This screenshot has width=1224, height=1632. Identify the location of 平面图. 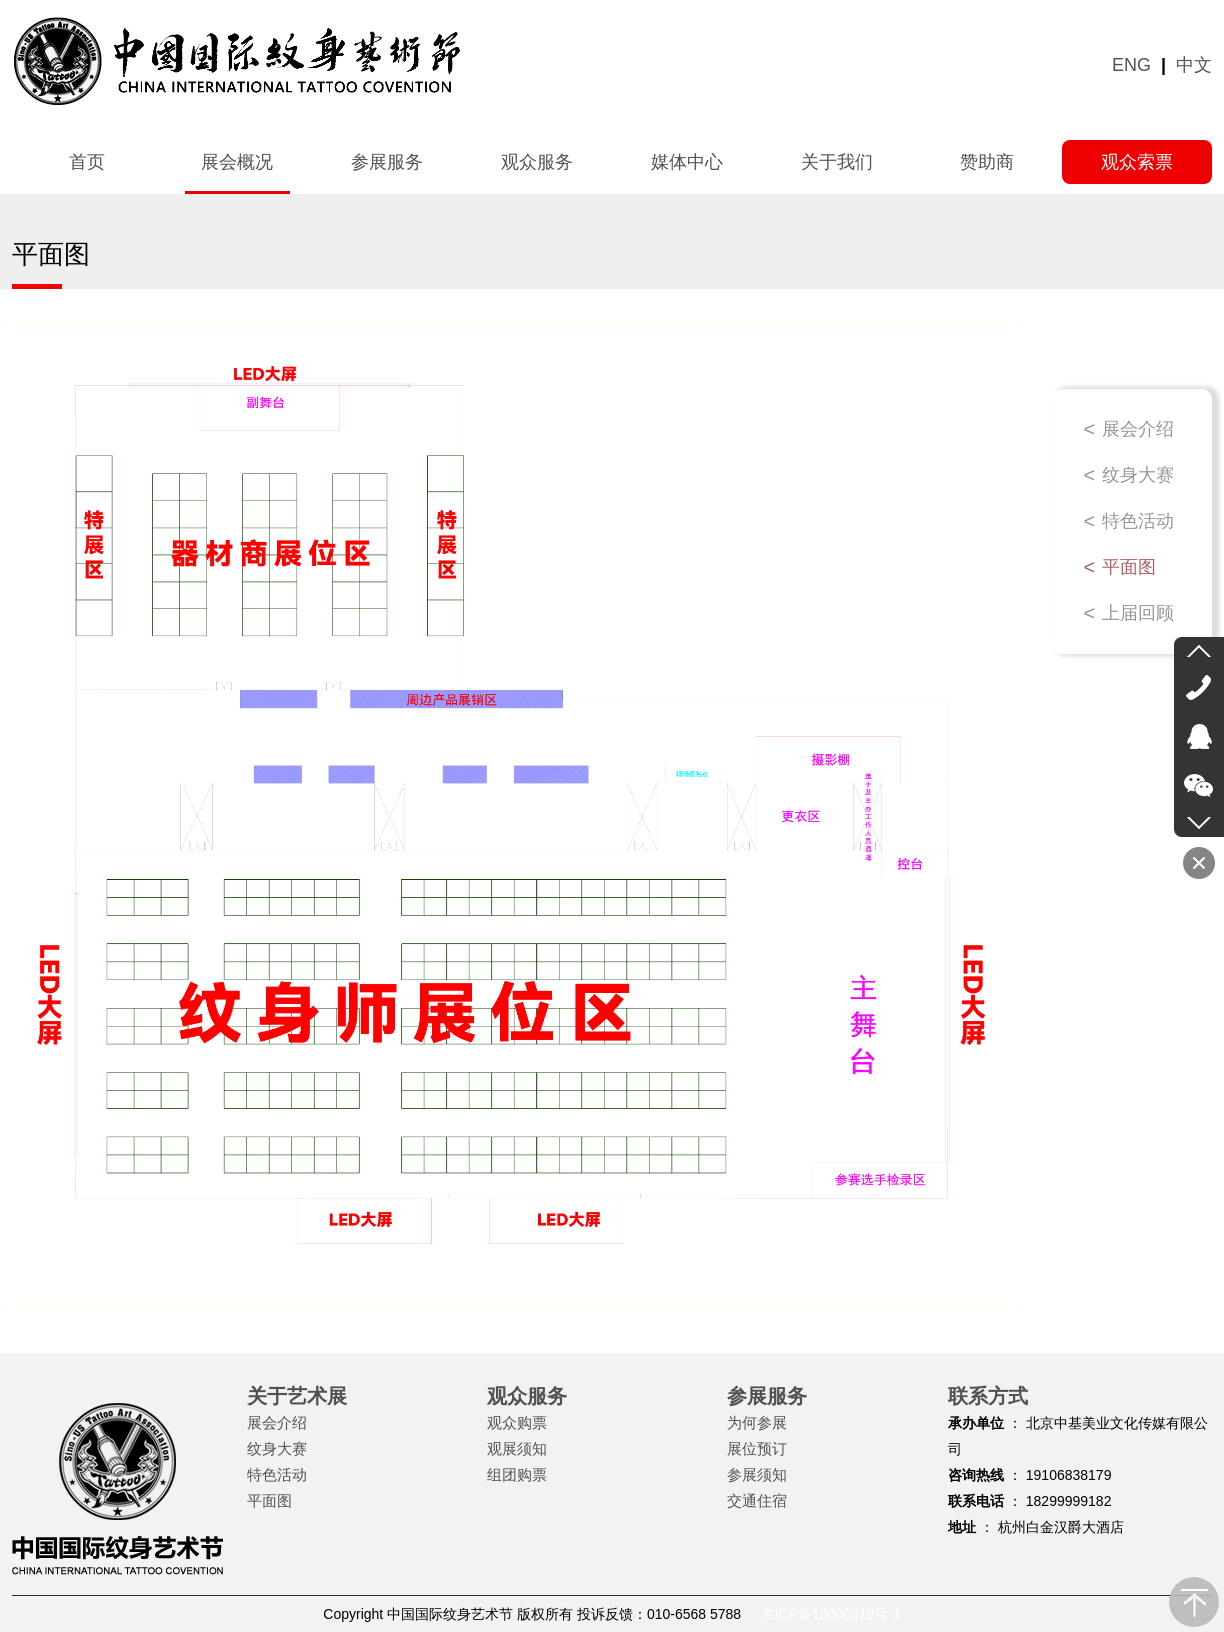
(1129, 567).